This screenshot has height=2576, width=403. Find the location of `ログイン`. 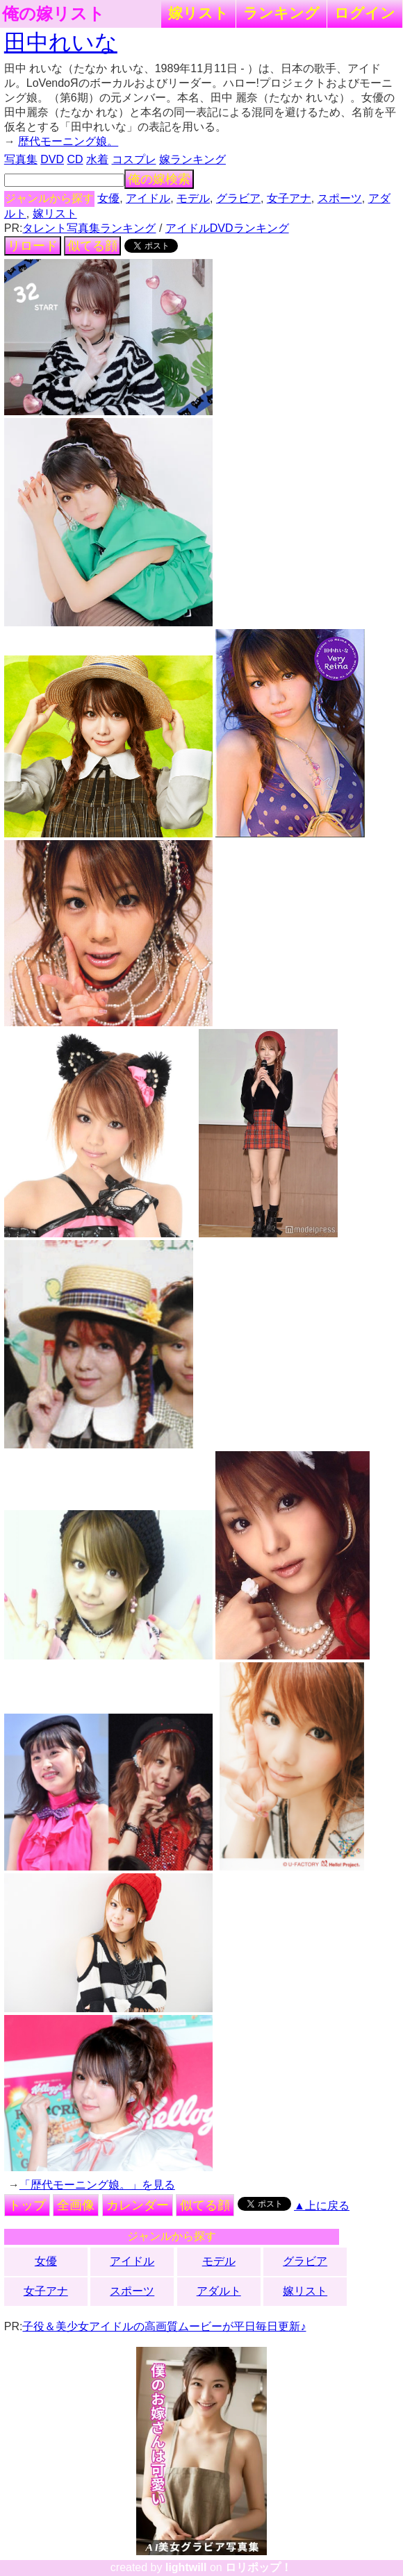

ログイン is located at coordinates (364, 13).